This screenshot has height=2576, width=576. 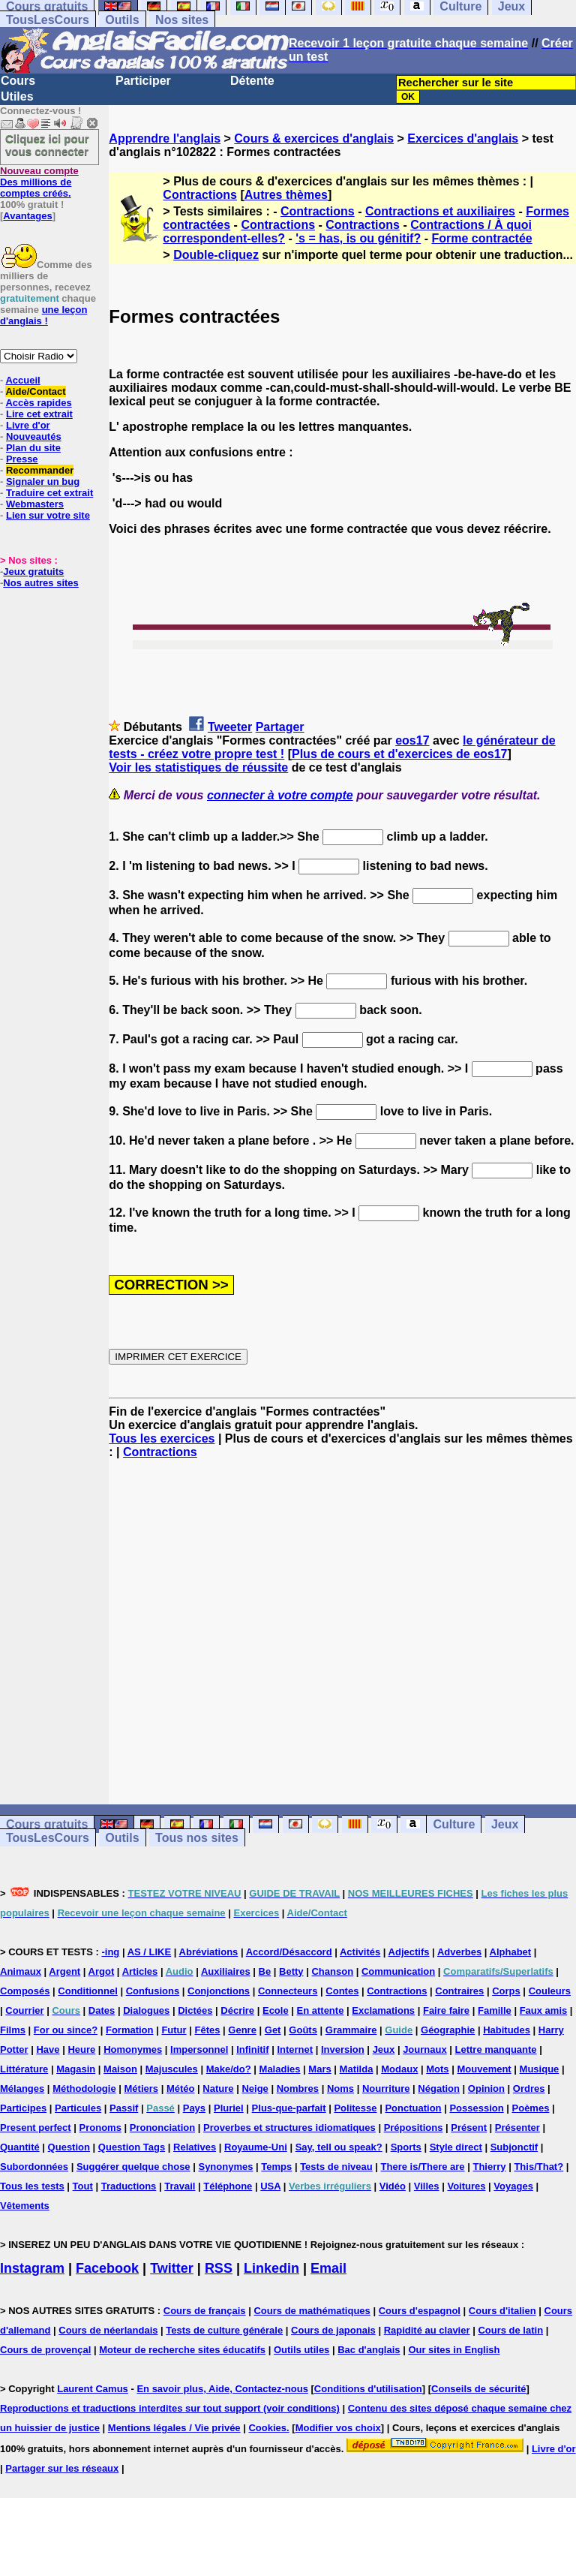 I want to click on Say, tell ou speak?, so click(x=339, y=2147).